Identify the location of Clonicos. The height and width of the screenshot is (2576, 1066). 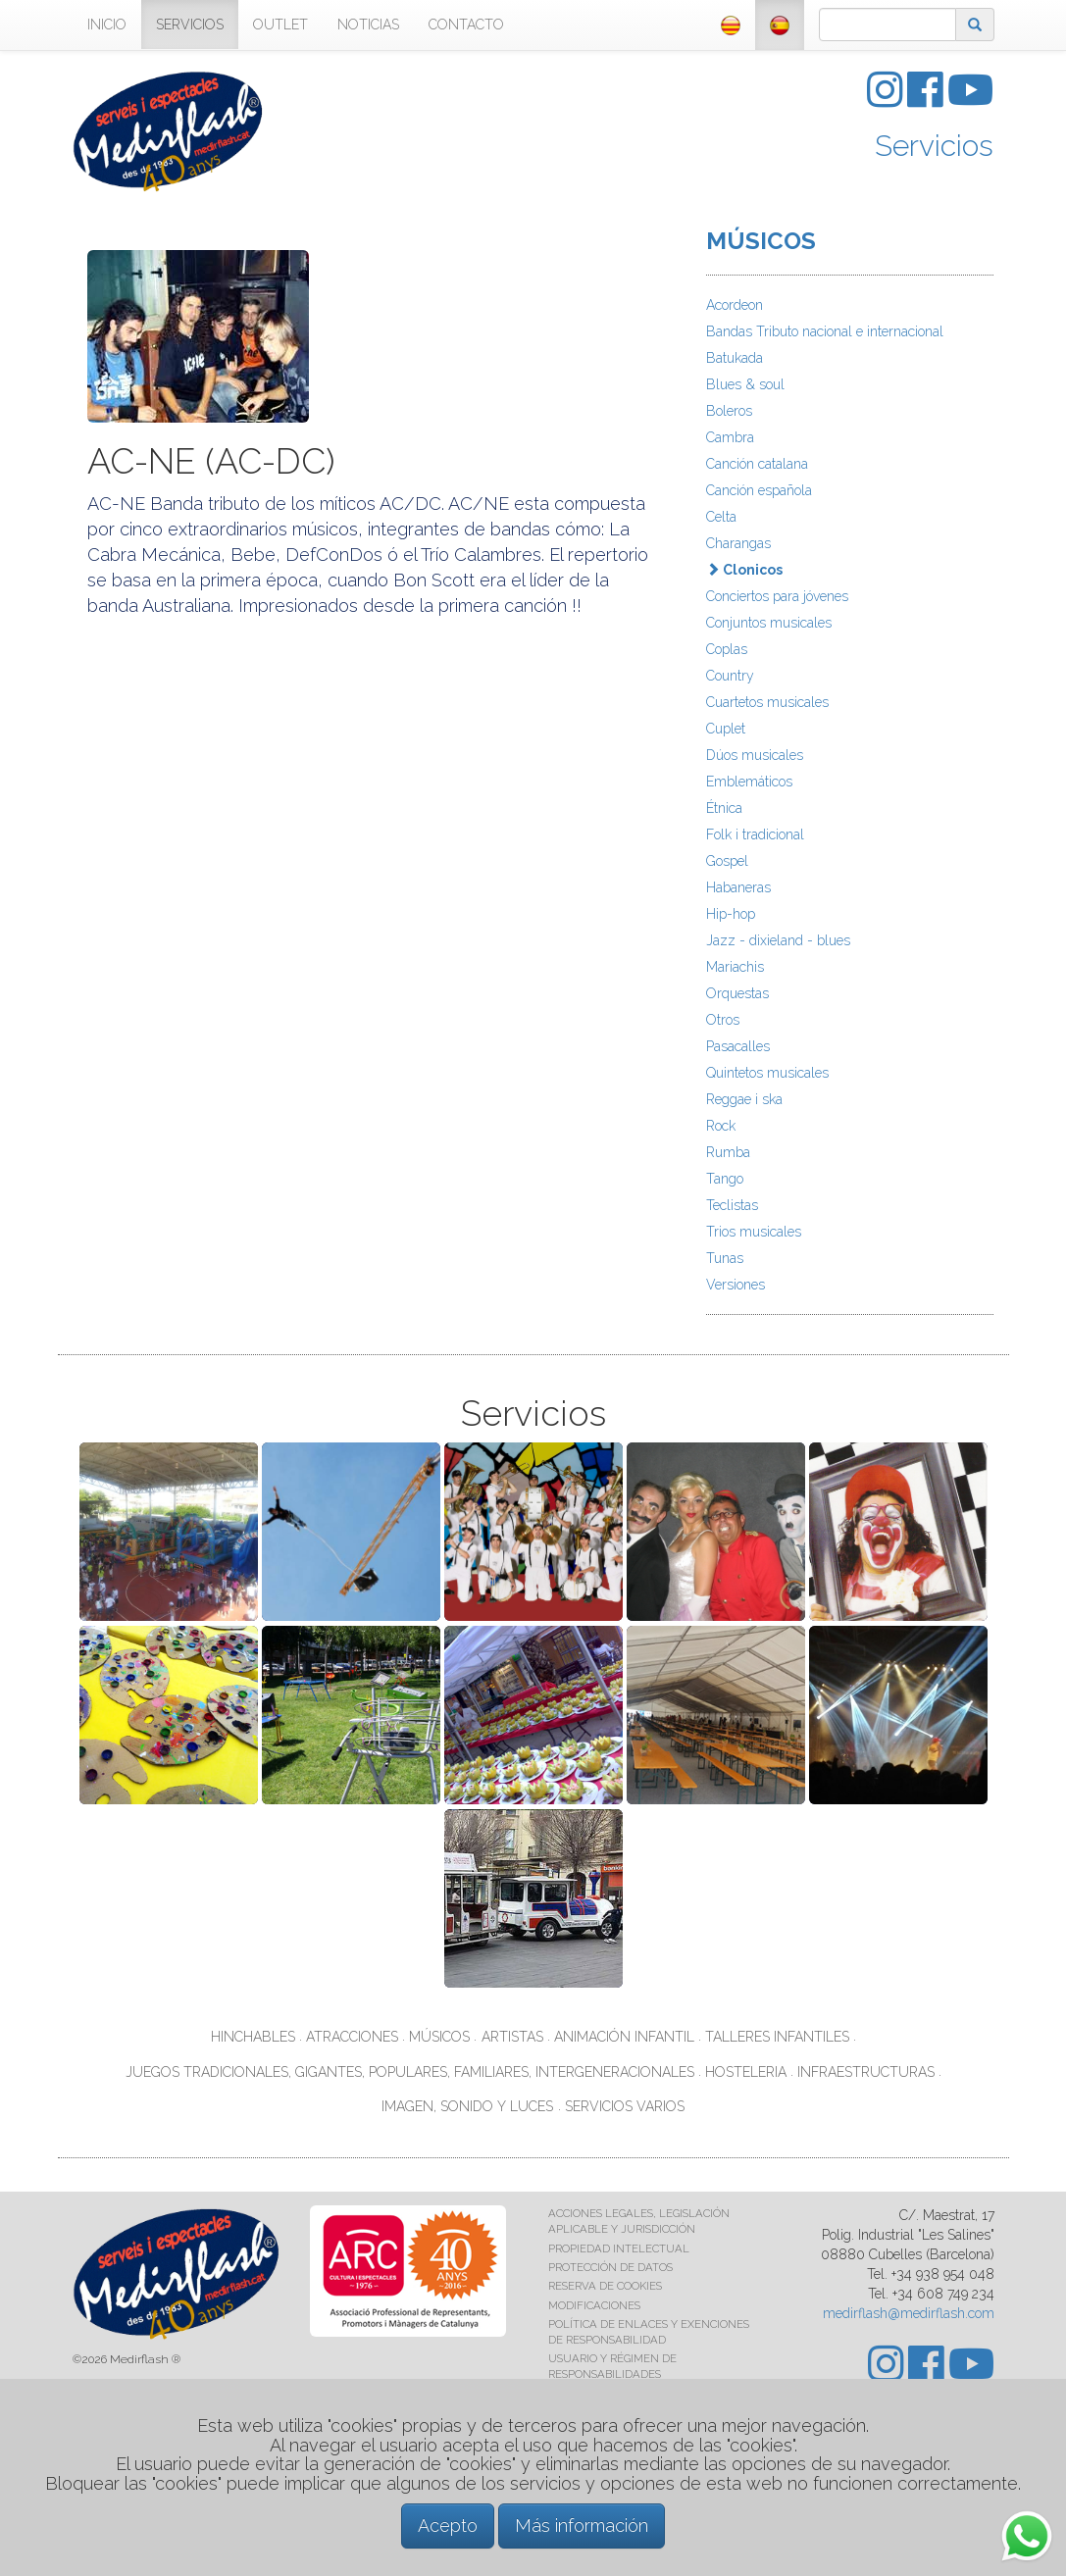
(744, 570).